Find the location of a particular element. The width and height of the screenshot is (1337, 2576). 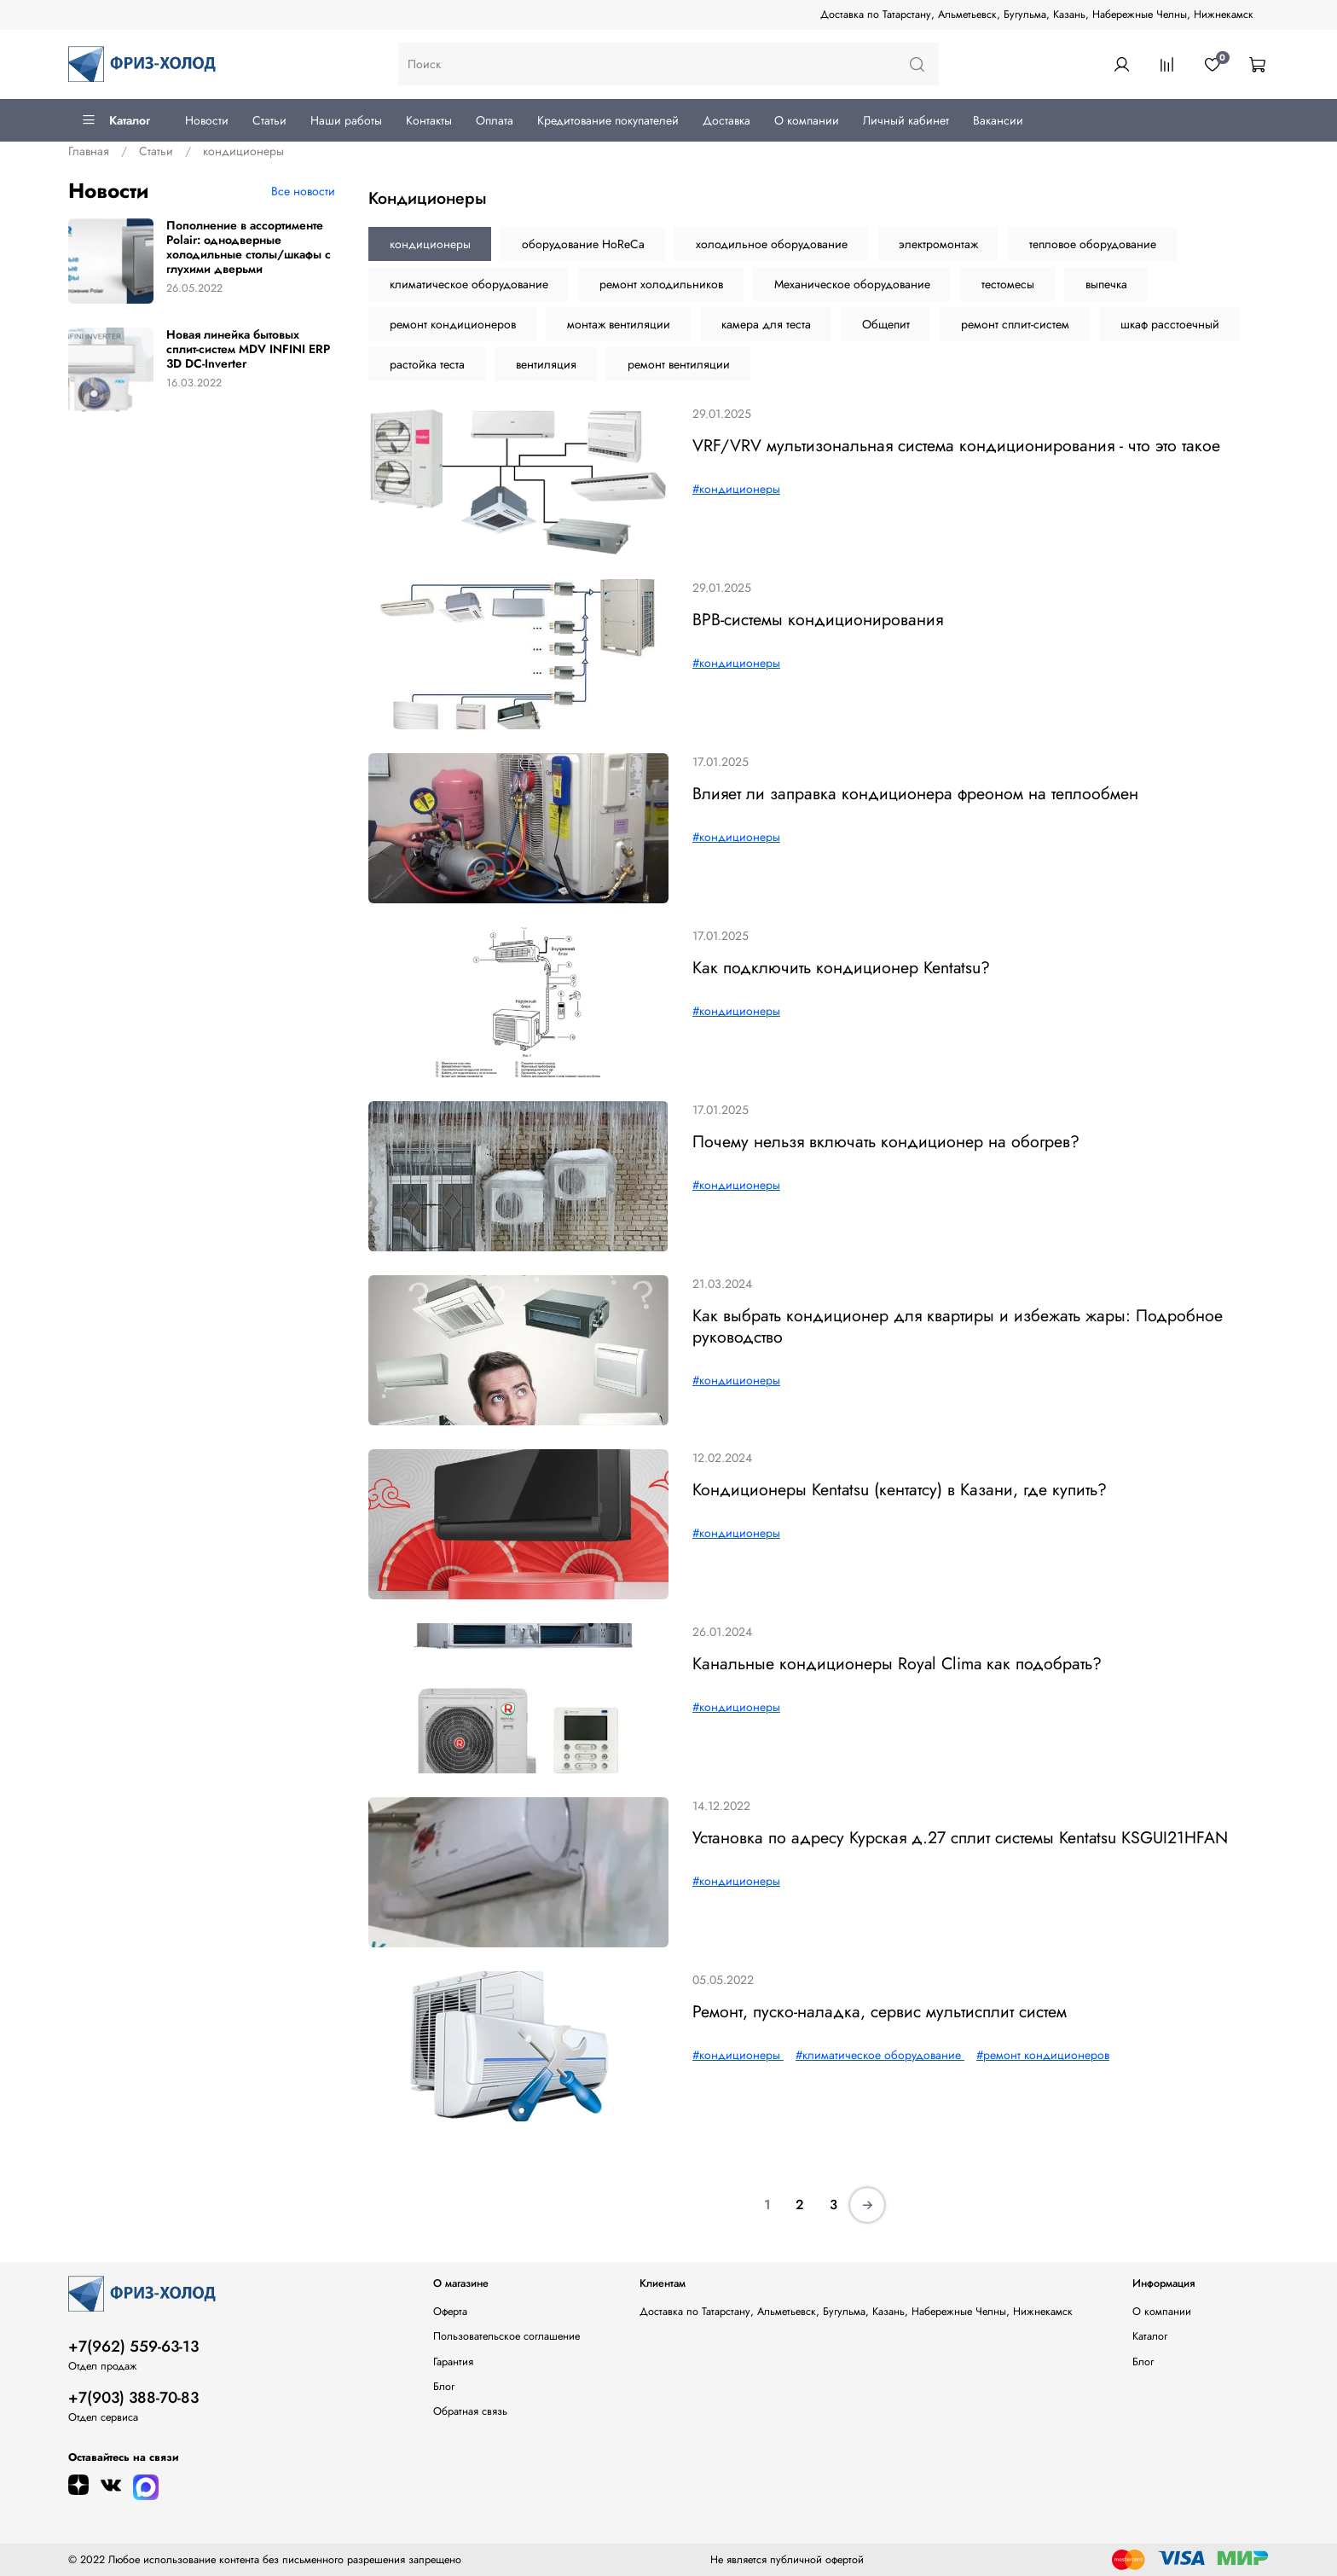

#кондиционеры is located at coordinates (736, 488).